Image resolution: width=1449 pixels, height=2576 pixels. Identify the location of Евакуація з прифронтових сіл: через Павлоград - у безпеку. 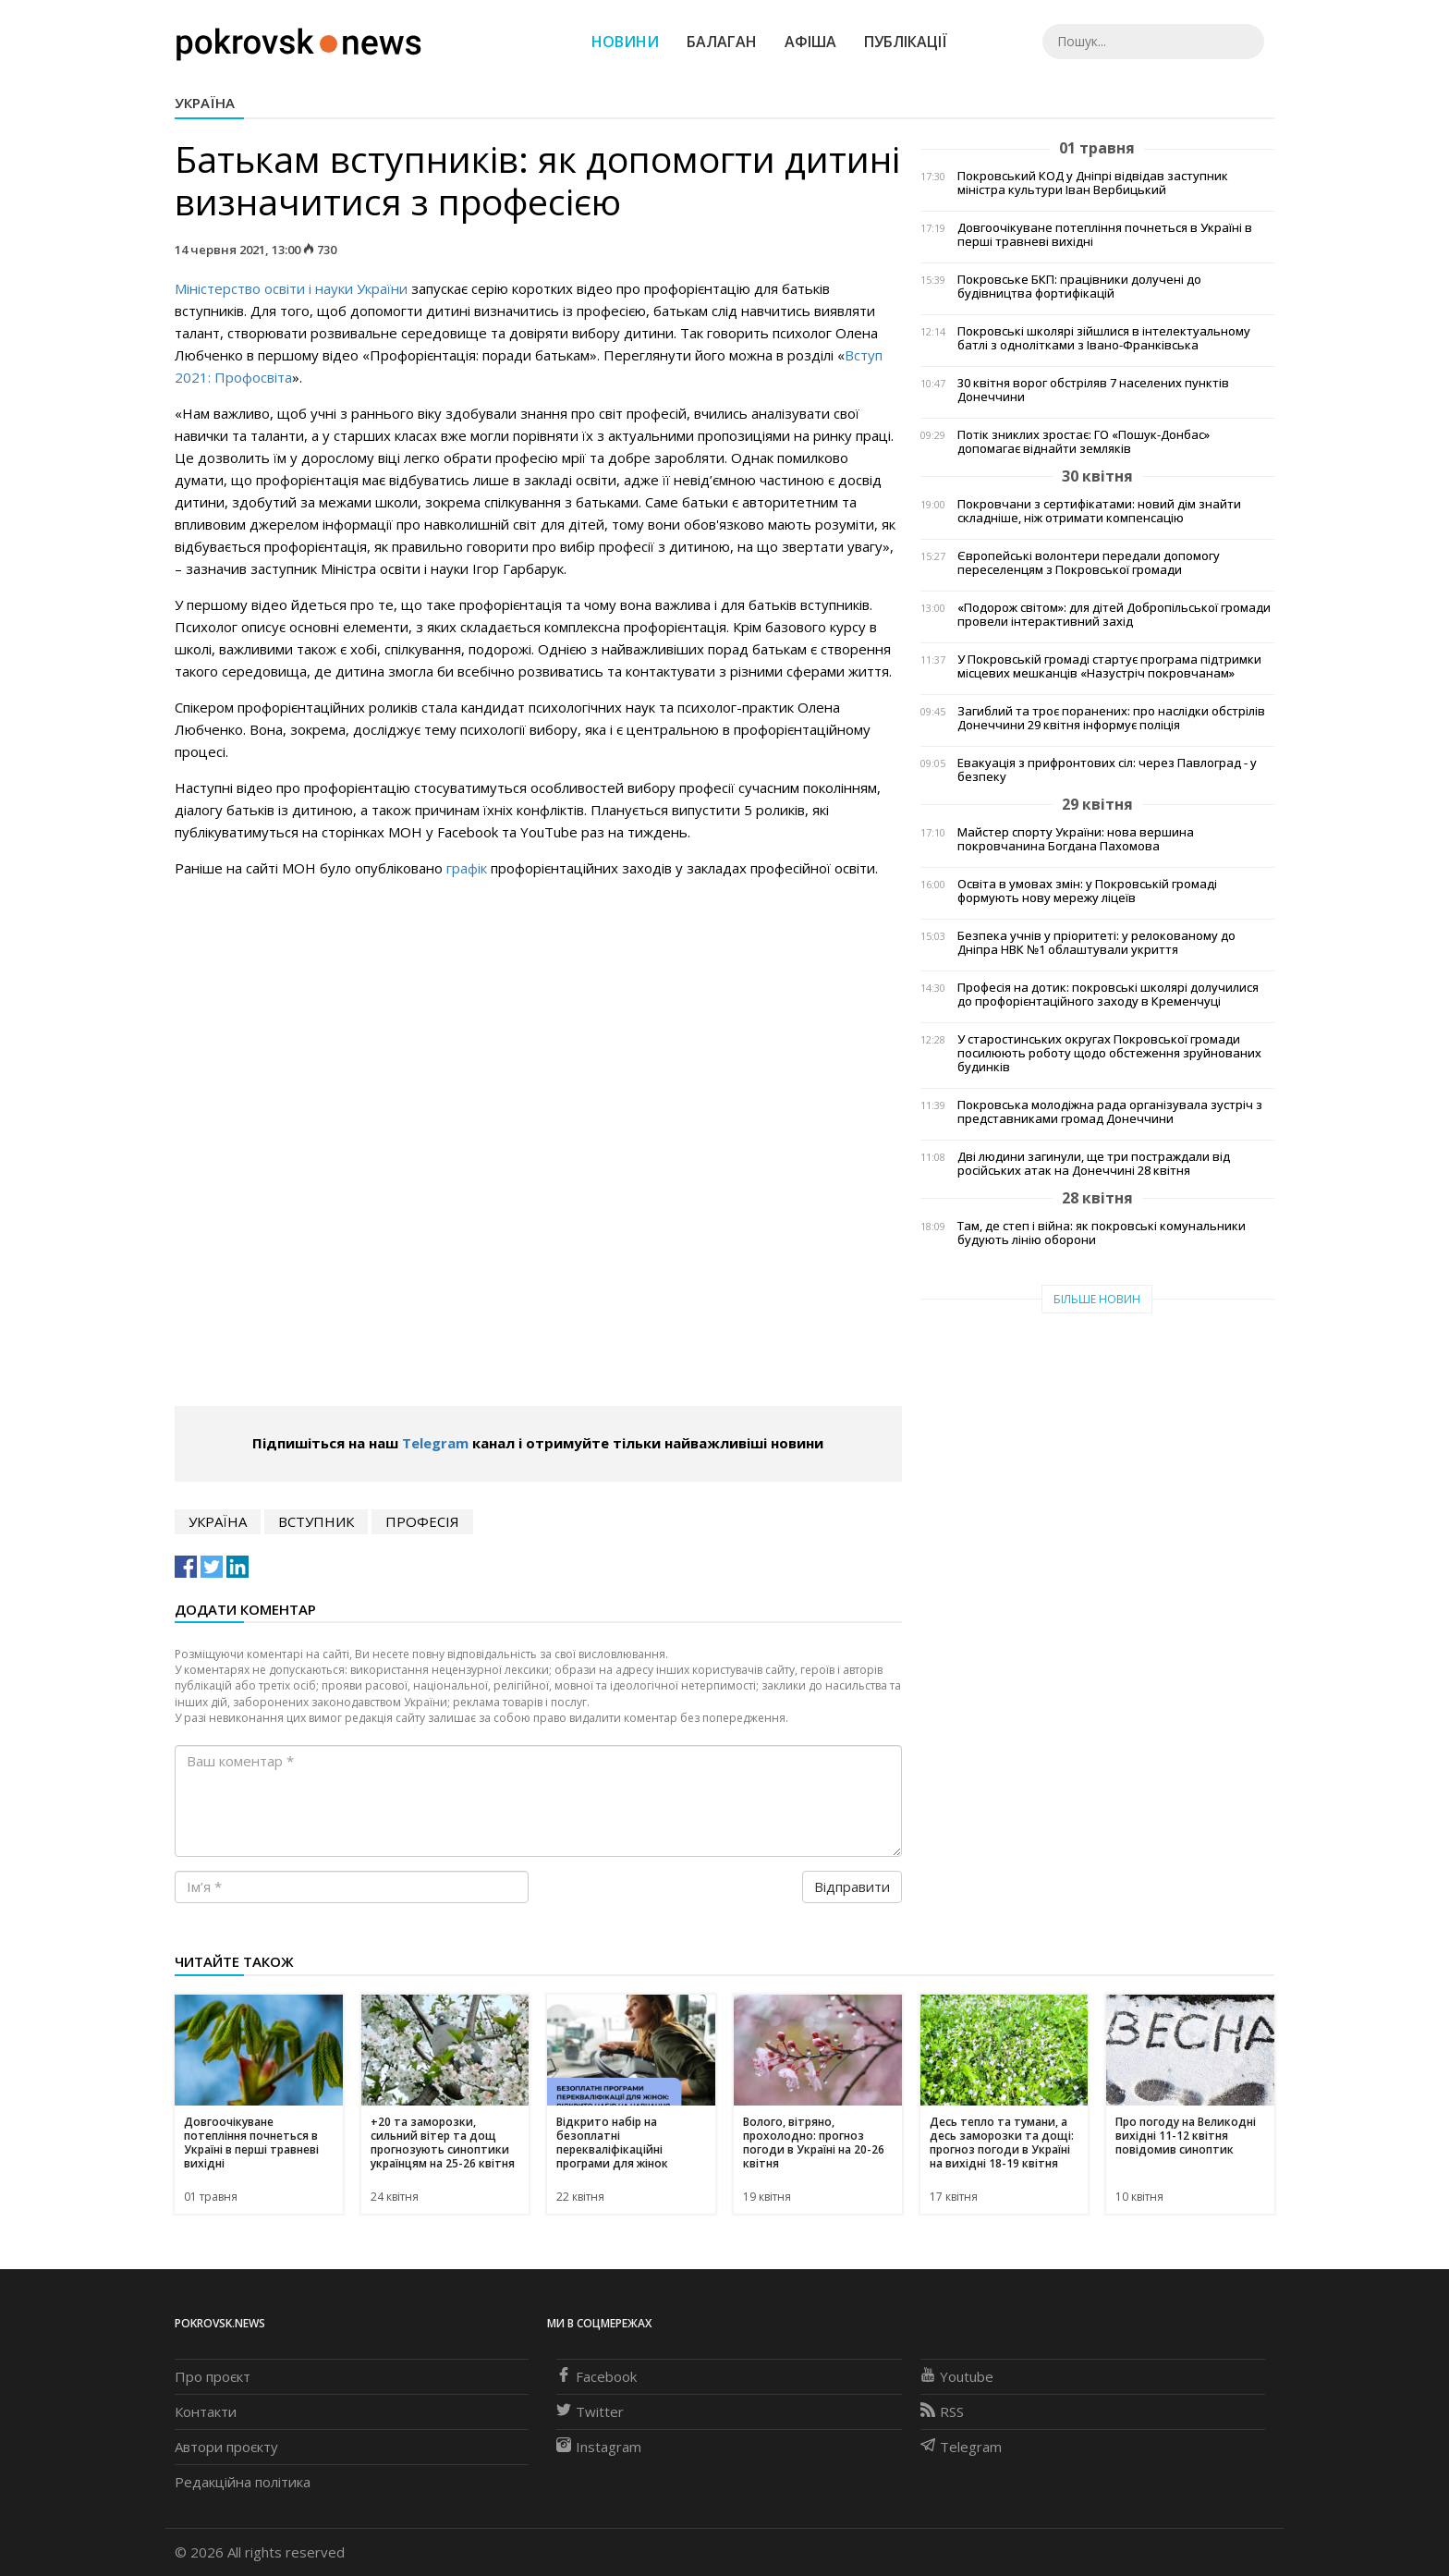
(1107, 770).